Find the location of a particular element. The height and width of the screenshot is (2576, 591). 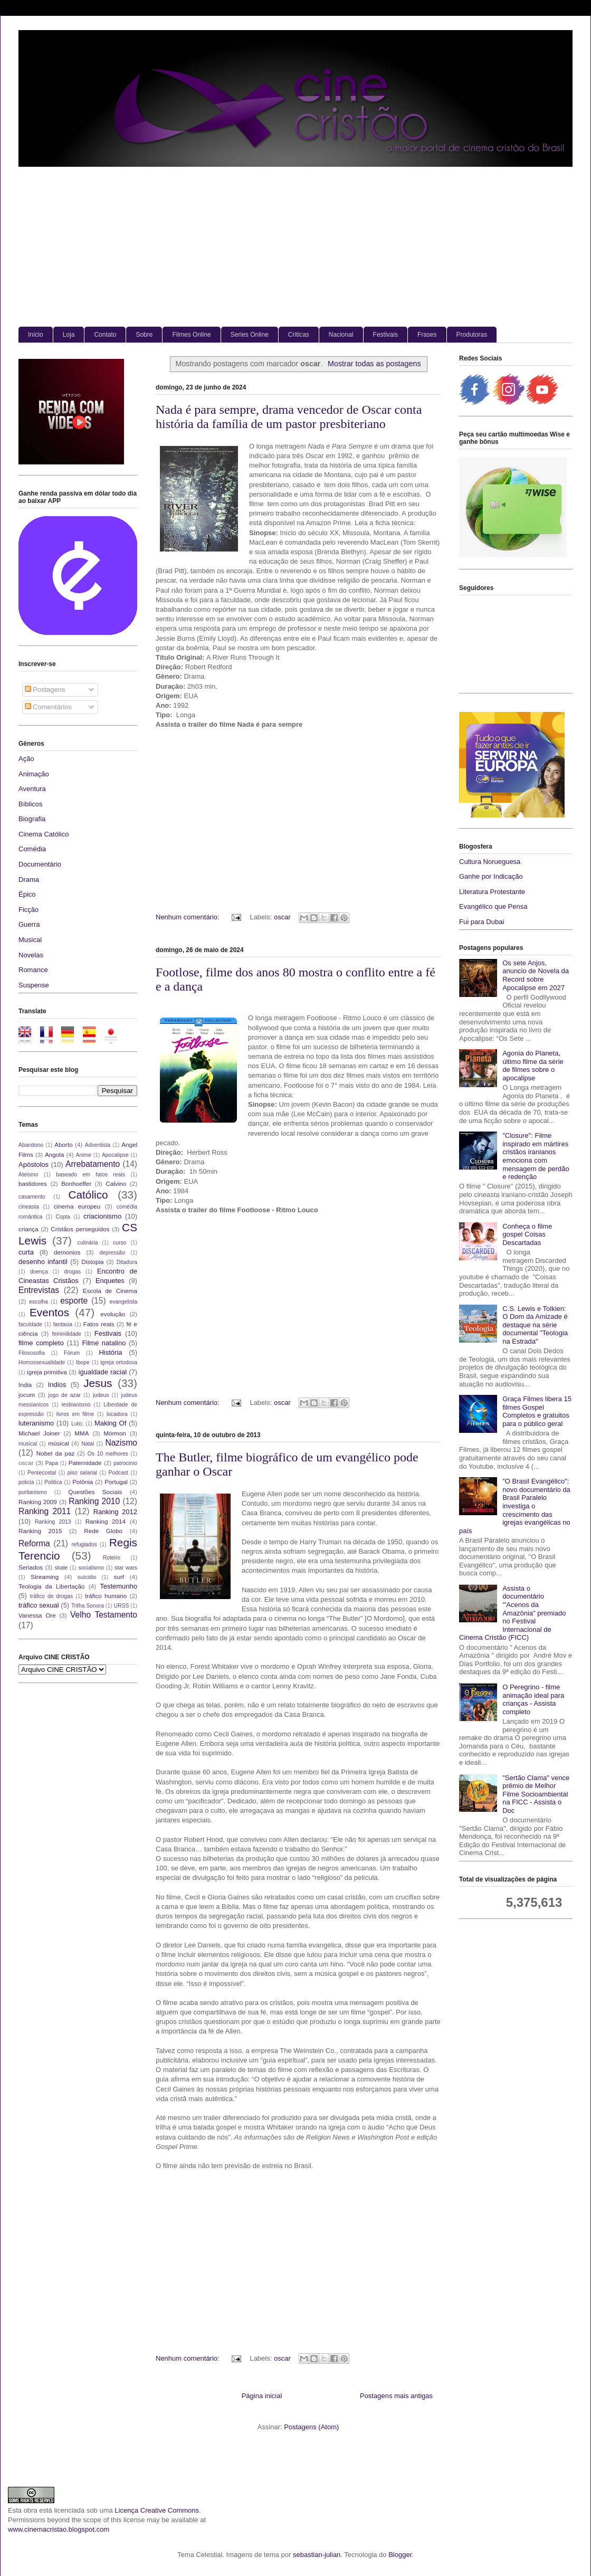

Loja is located at coordinates (69, 334).